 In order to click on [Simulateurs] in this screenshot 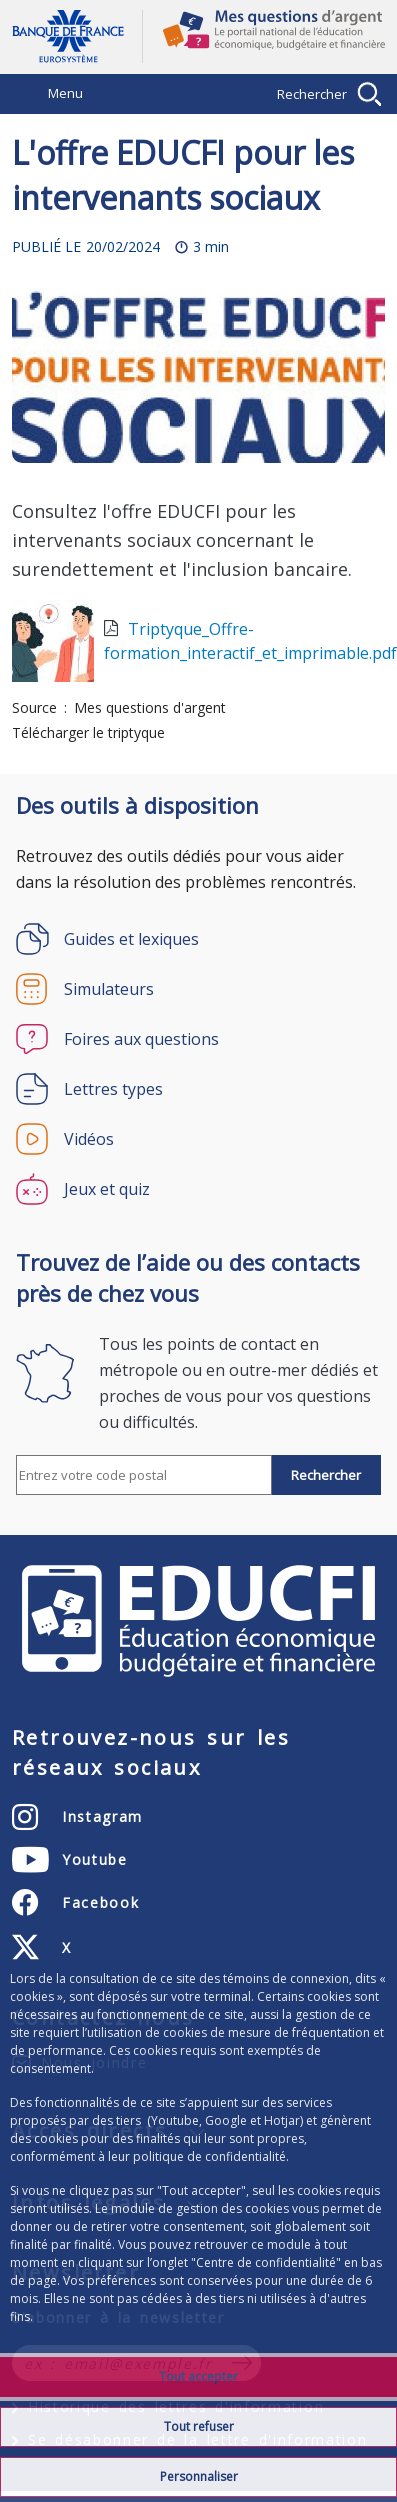, I will do `click(198, 989)`.